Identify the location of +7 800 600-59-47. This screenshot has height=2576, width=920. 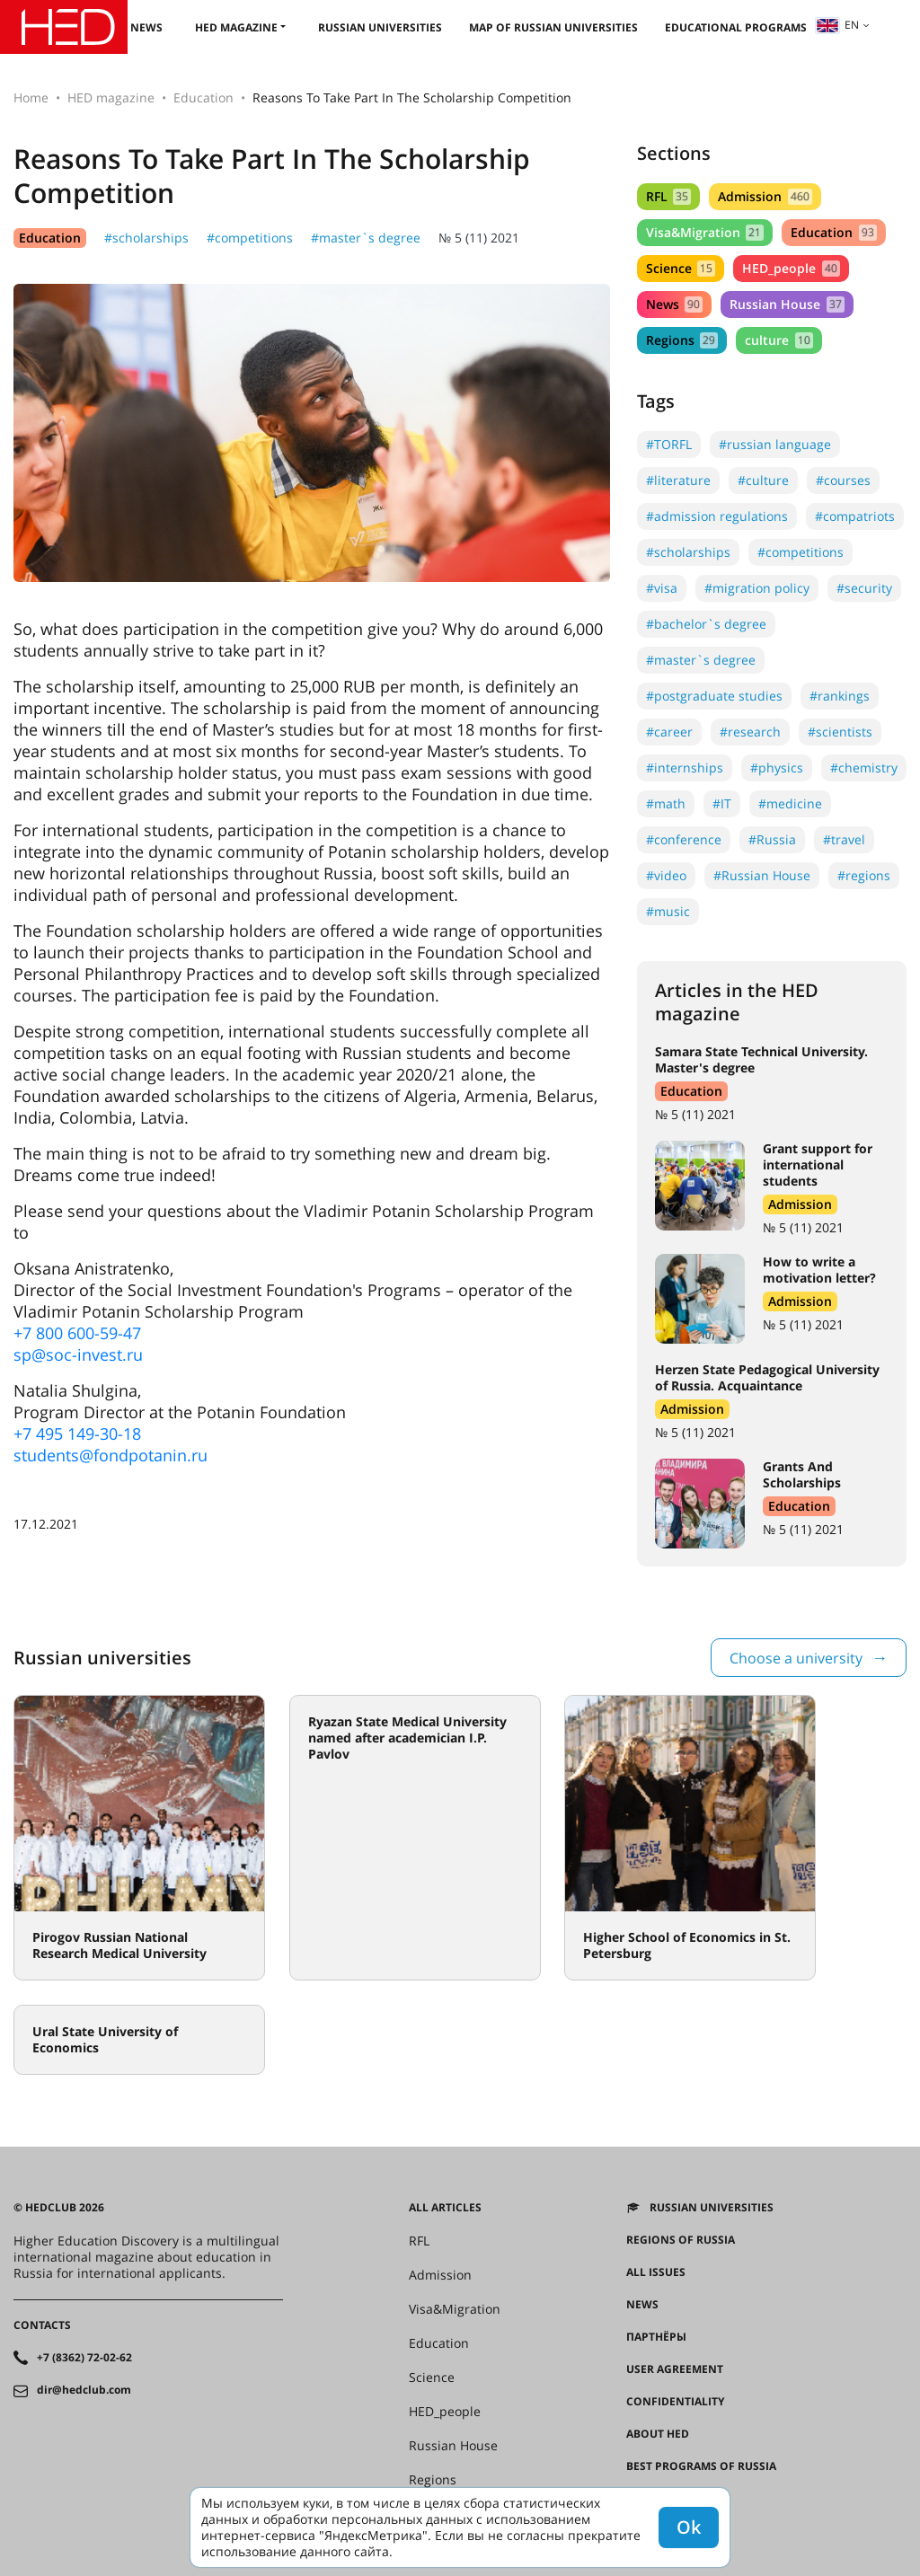
(77, 1333).